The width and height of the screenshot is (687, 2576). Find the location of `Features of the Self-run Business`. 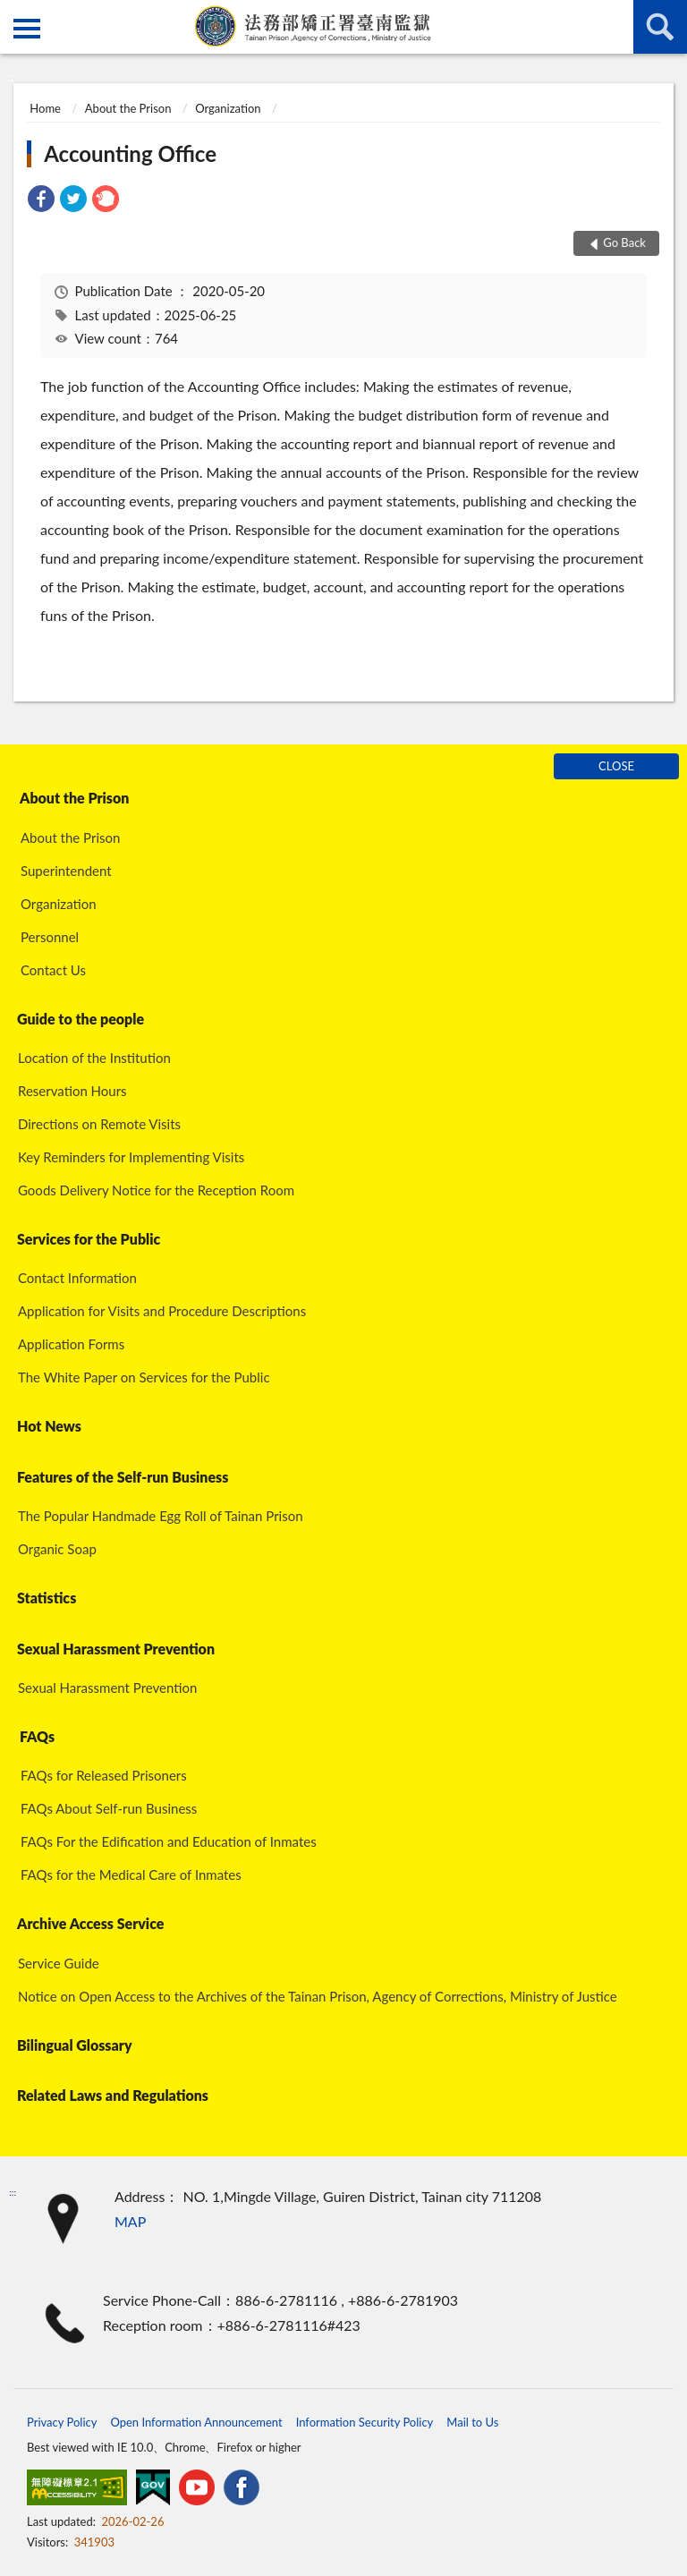

Features of the Self-run Business is located at coordinates (122, 1476).